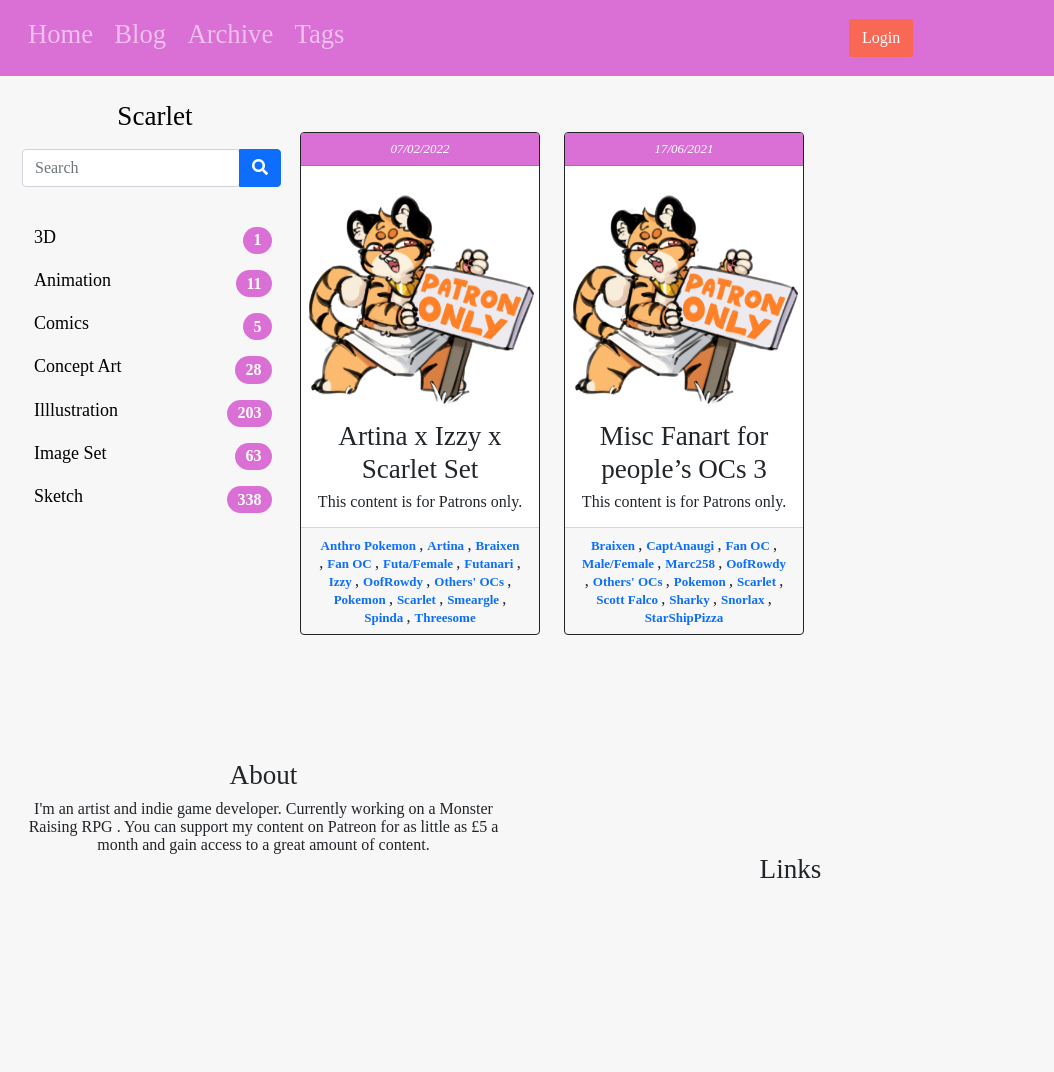 This screenshot has width=1054, height=1072. I want to click on CaptAnaugi, so click(681, 545).